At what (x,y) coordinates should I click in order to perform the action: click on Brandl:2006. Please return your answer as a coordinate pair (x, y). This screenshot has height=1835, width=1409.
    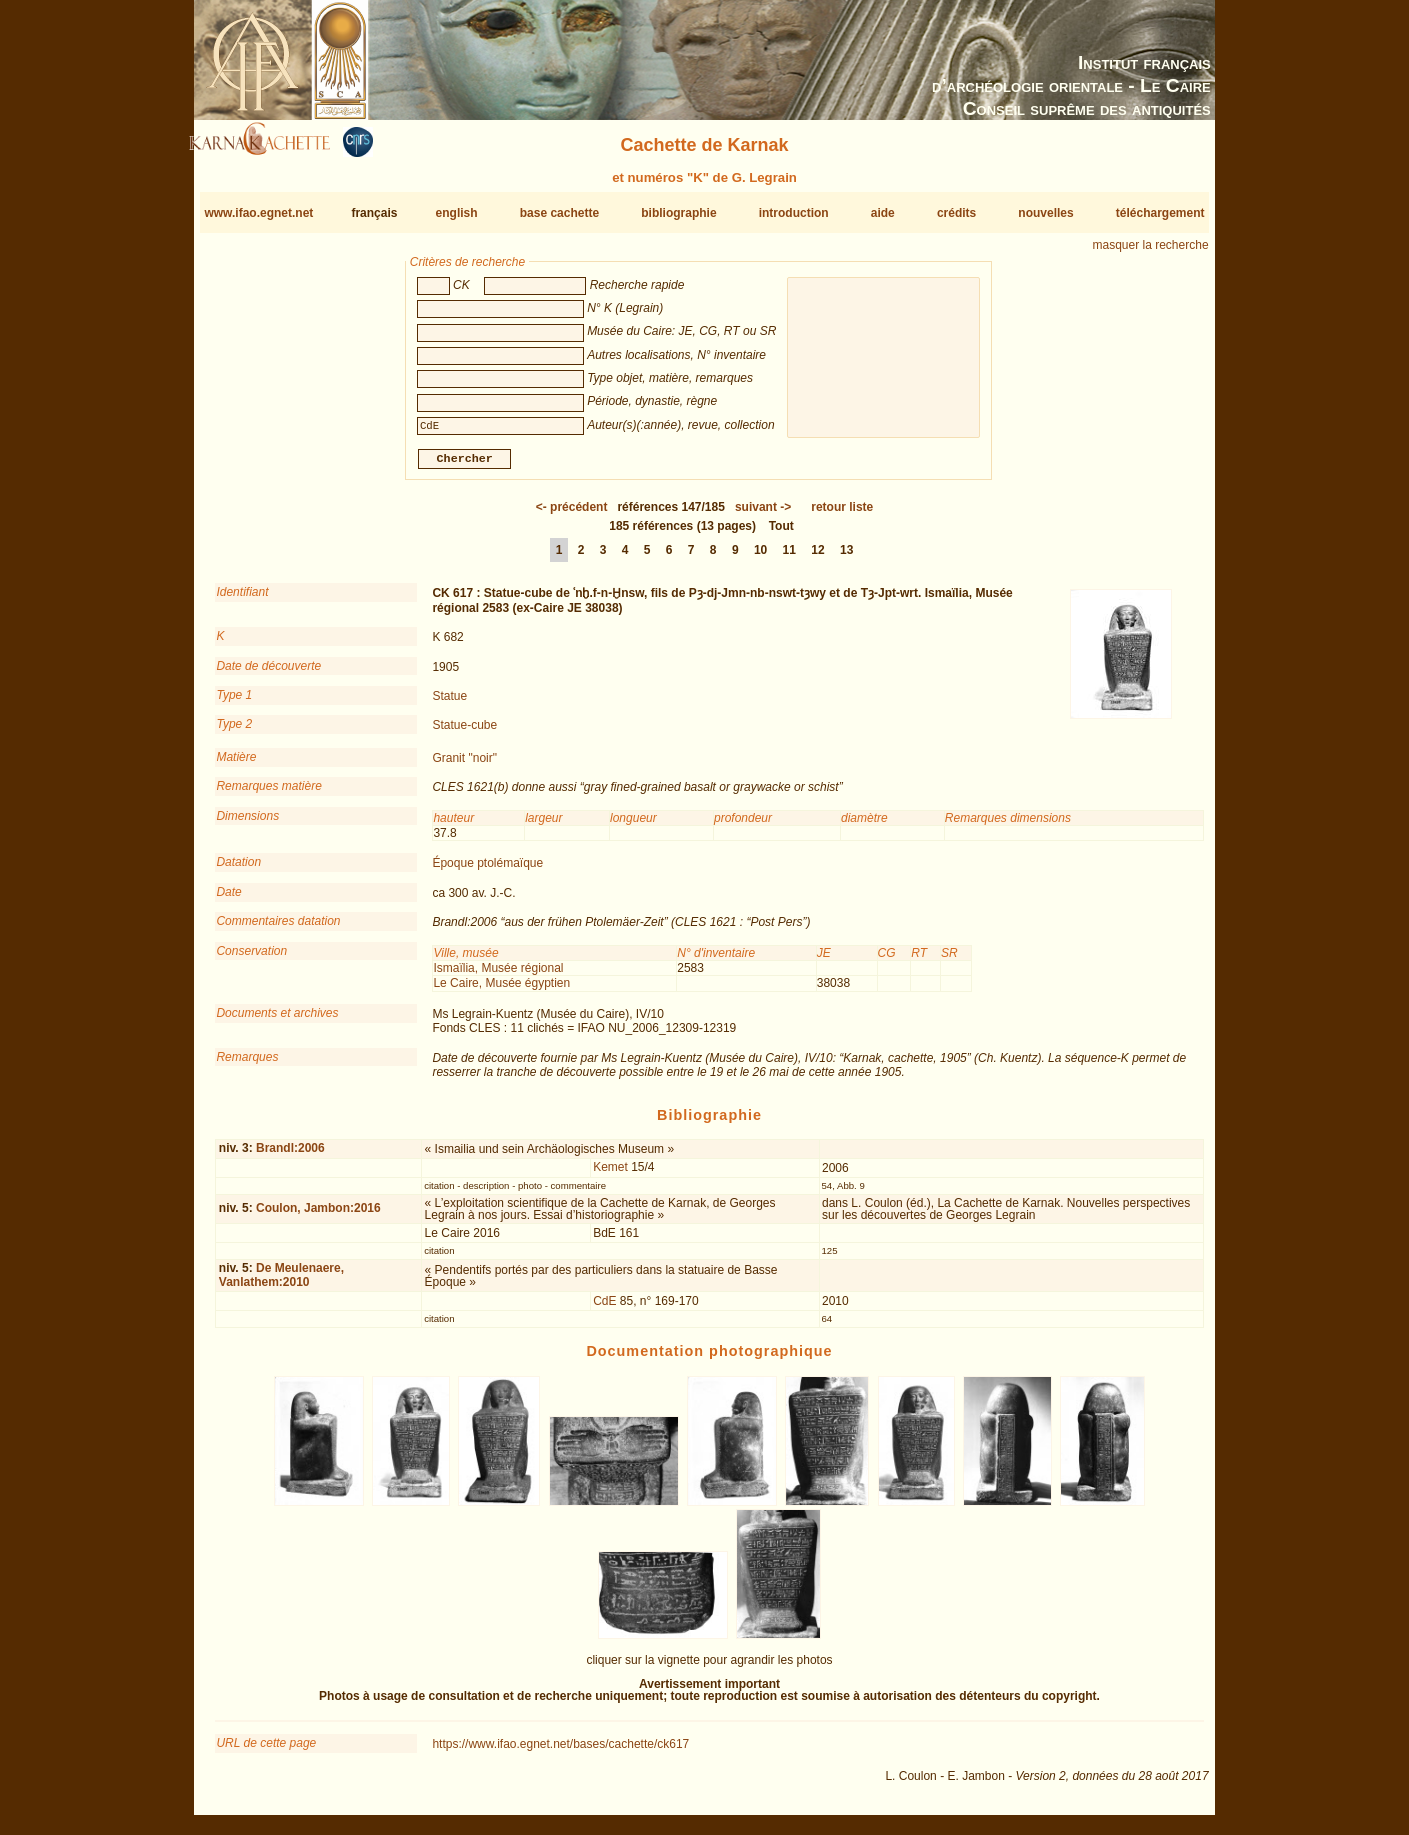
    Looking at the image, I should click on (290, 1156).